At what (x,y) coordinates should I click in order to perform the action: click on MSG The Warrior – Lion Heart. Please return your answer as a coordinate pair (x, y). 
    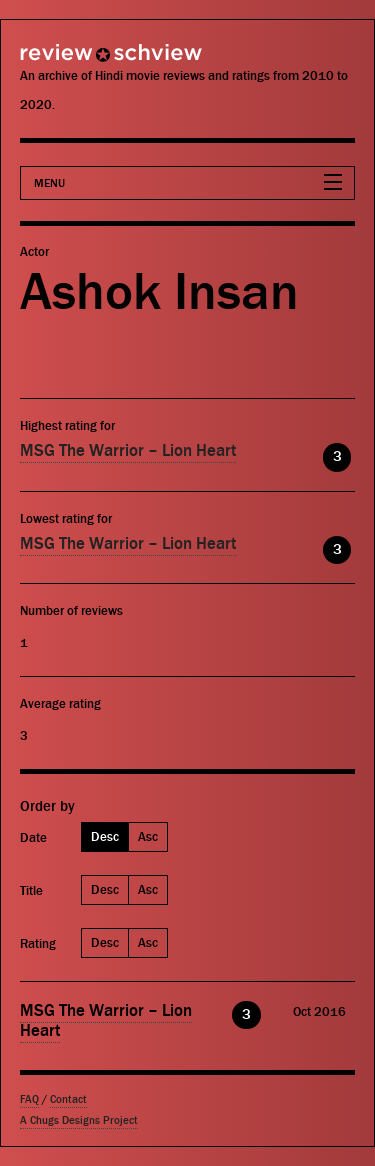
    Looking at the image, I should click on (128, 451).